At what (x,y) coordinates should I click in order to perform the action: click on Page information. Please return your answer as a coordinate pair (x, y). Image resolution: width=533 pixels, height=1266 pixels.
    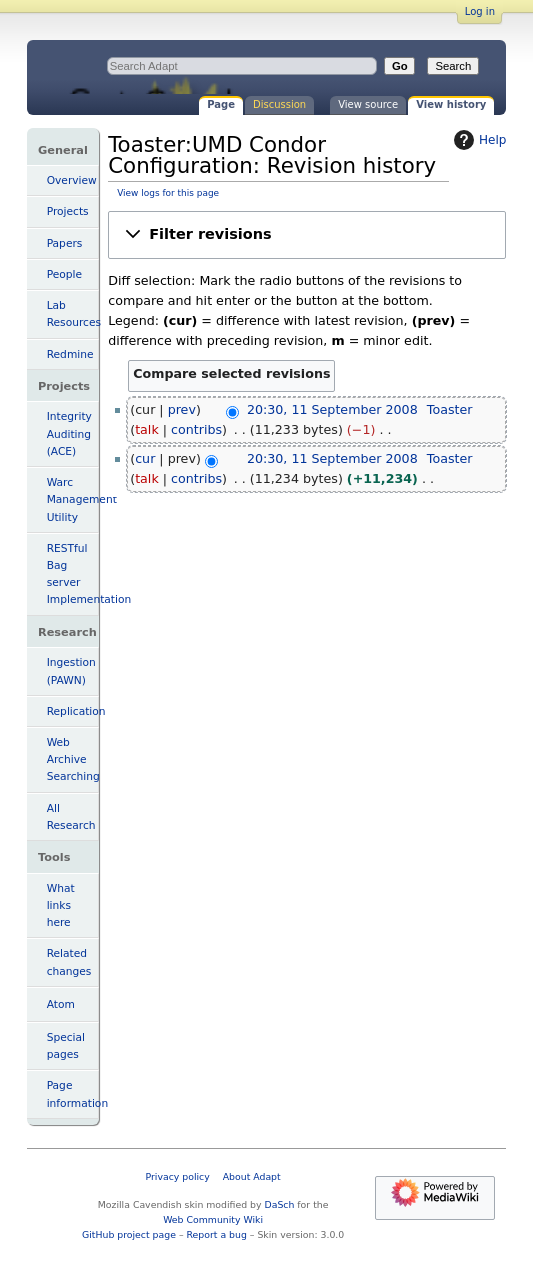
    Looking at the image, I should click on (73, 1094).